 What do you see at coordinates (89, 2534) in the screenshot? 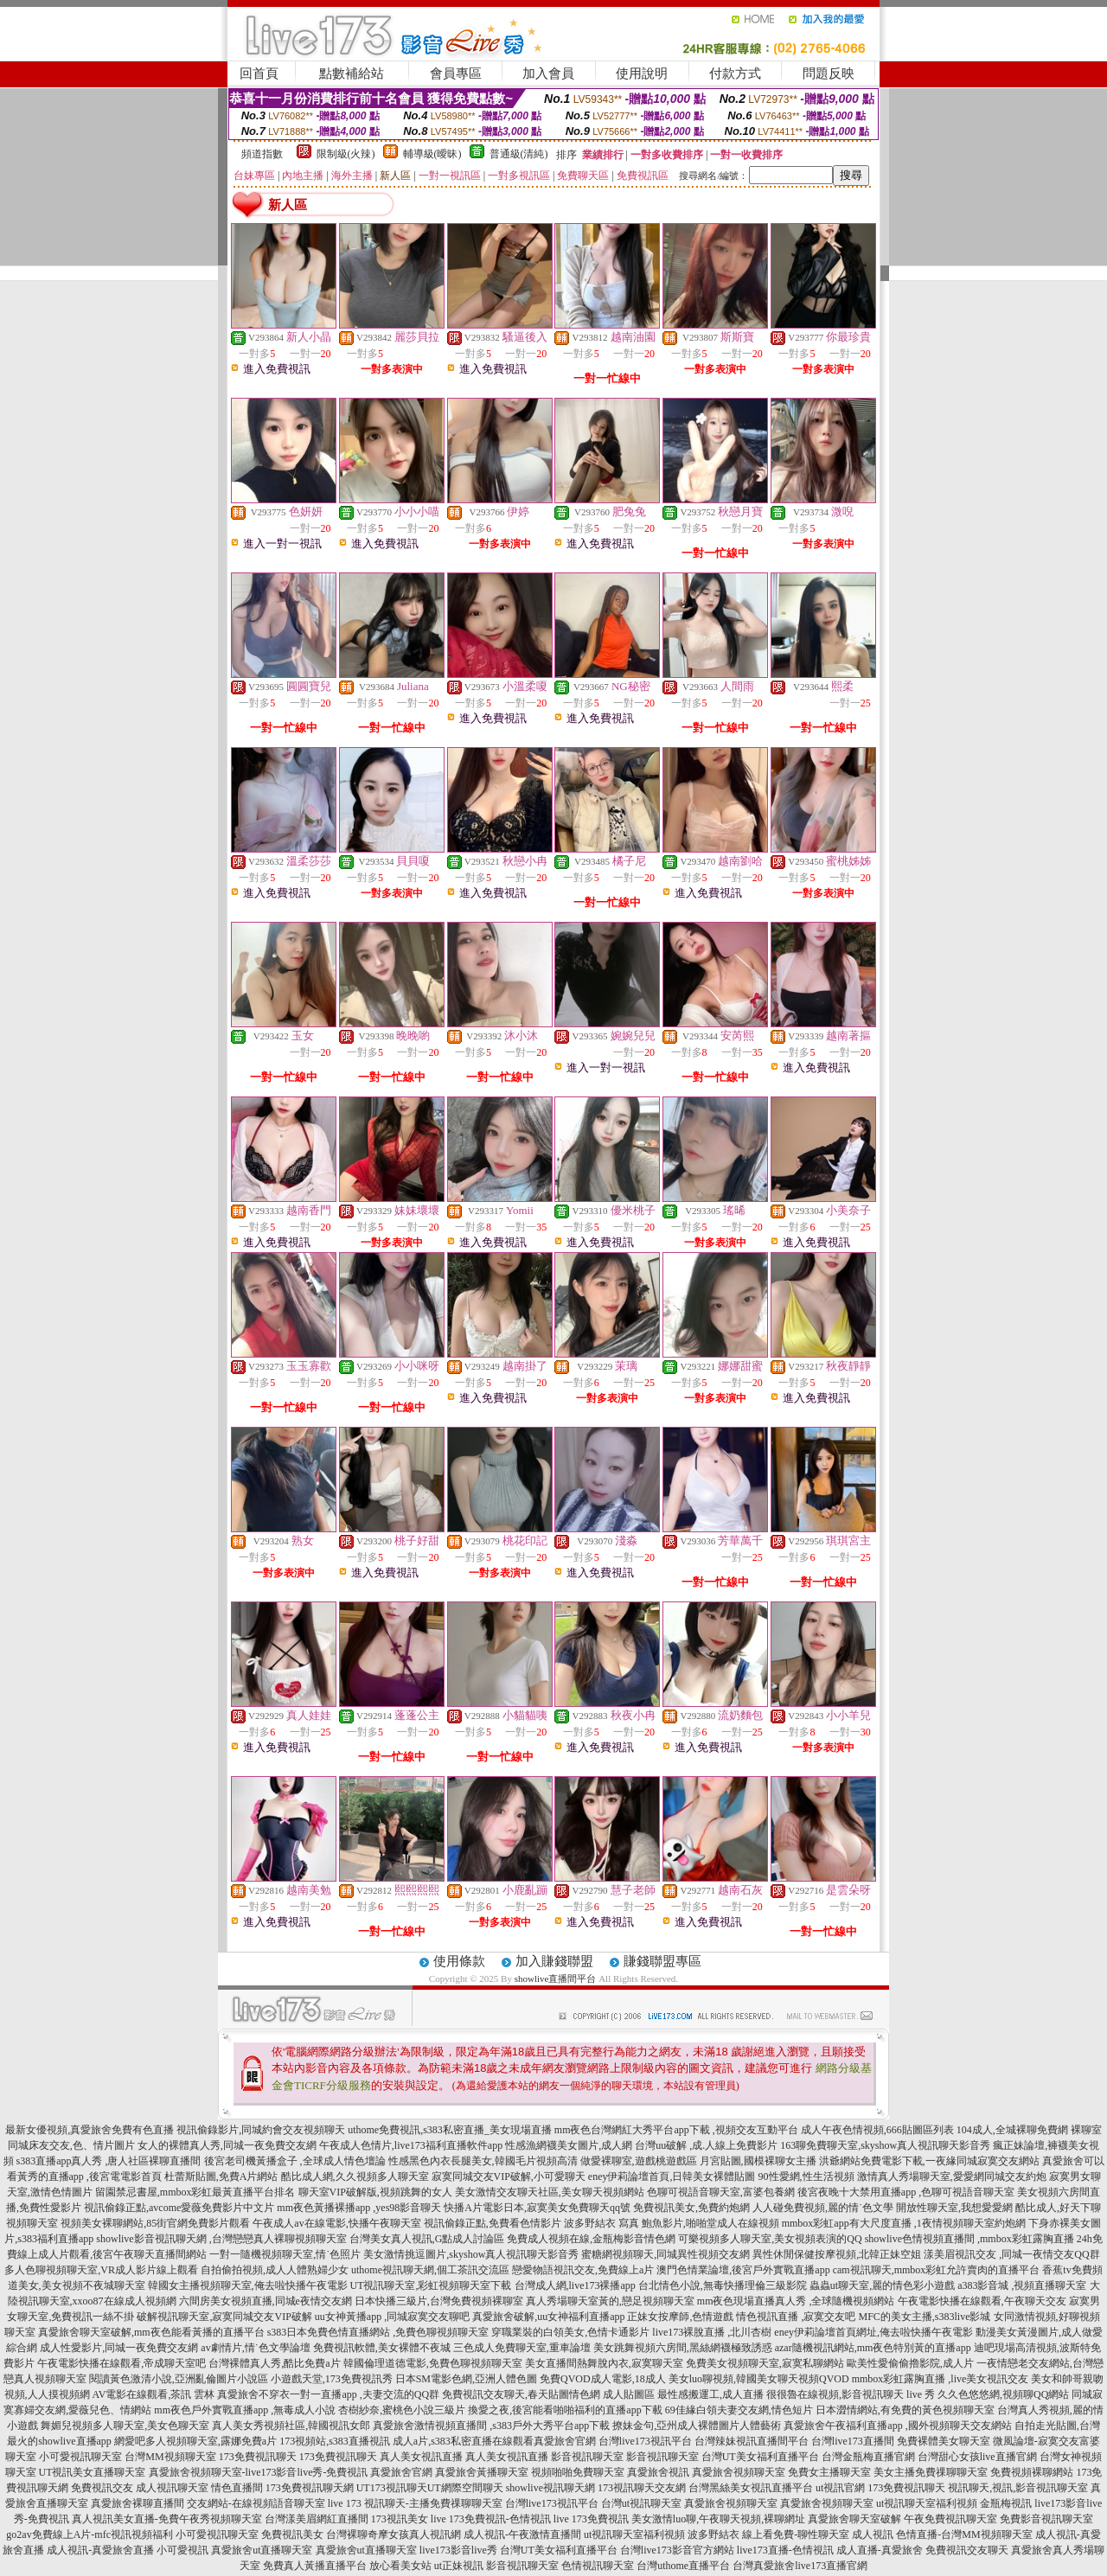
I see `go2av免費線上A片-mfc視訊視頻福利` at bounding box center [89, 2534].